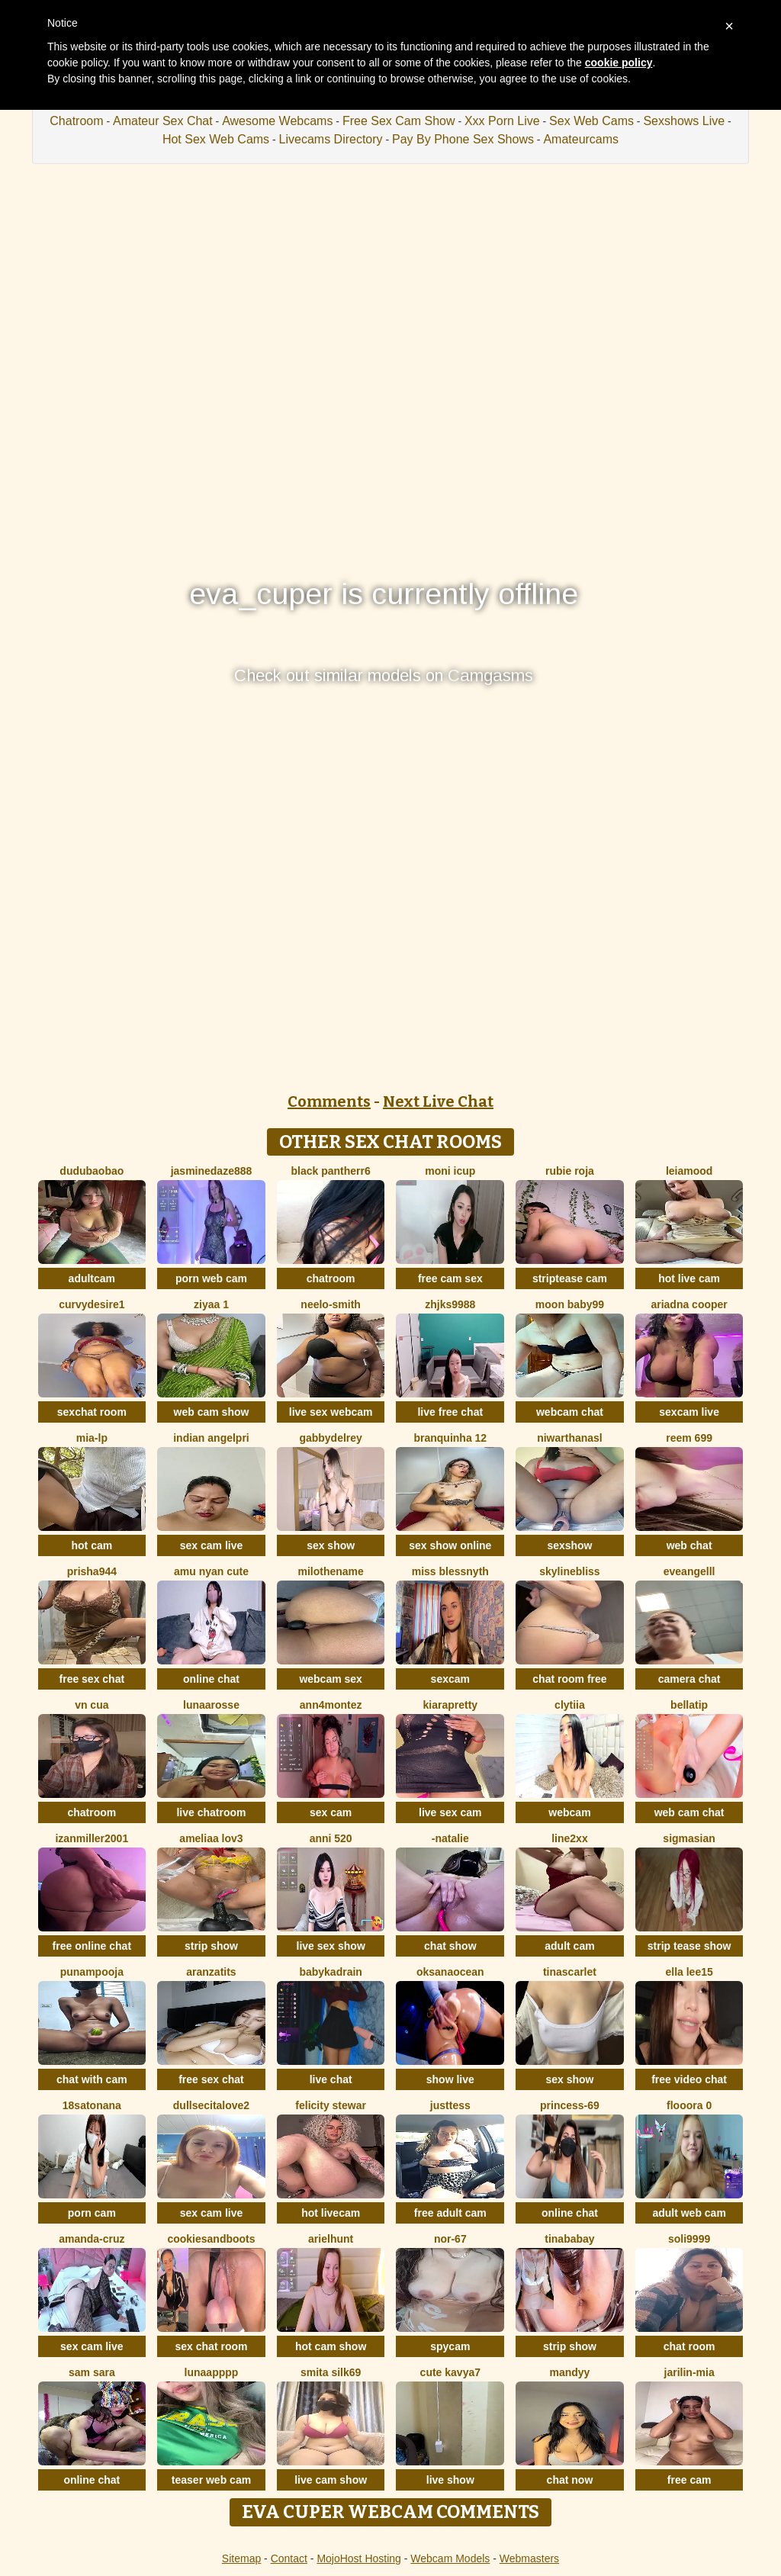  I want to click on free cam sex, so click(450, 1278).